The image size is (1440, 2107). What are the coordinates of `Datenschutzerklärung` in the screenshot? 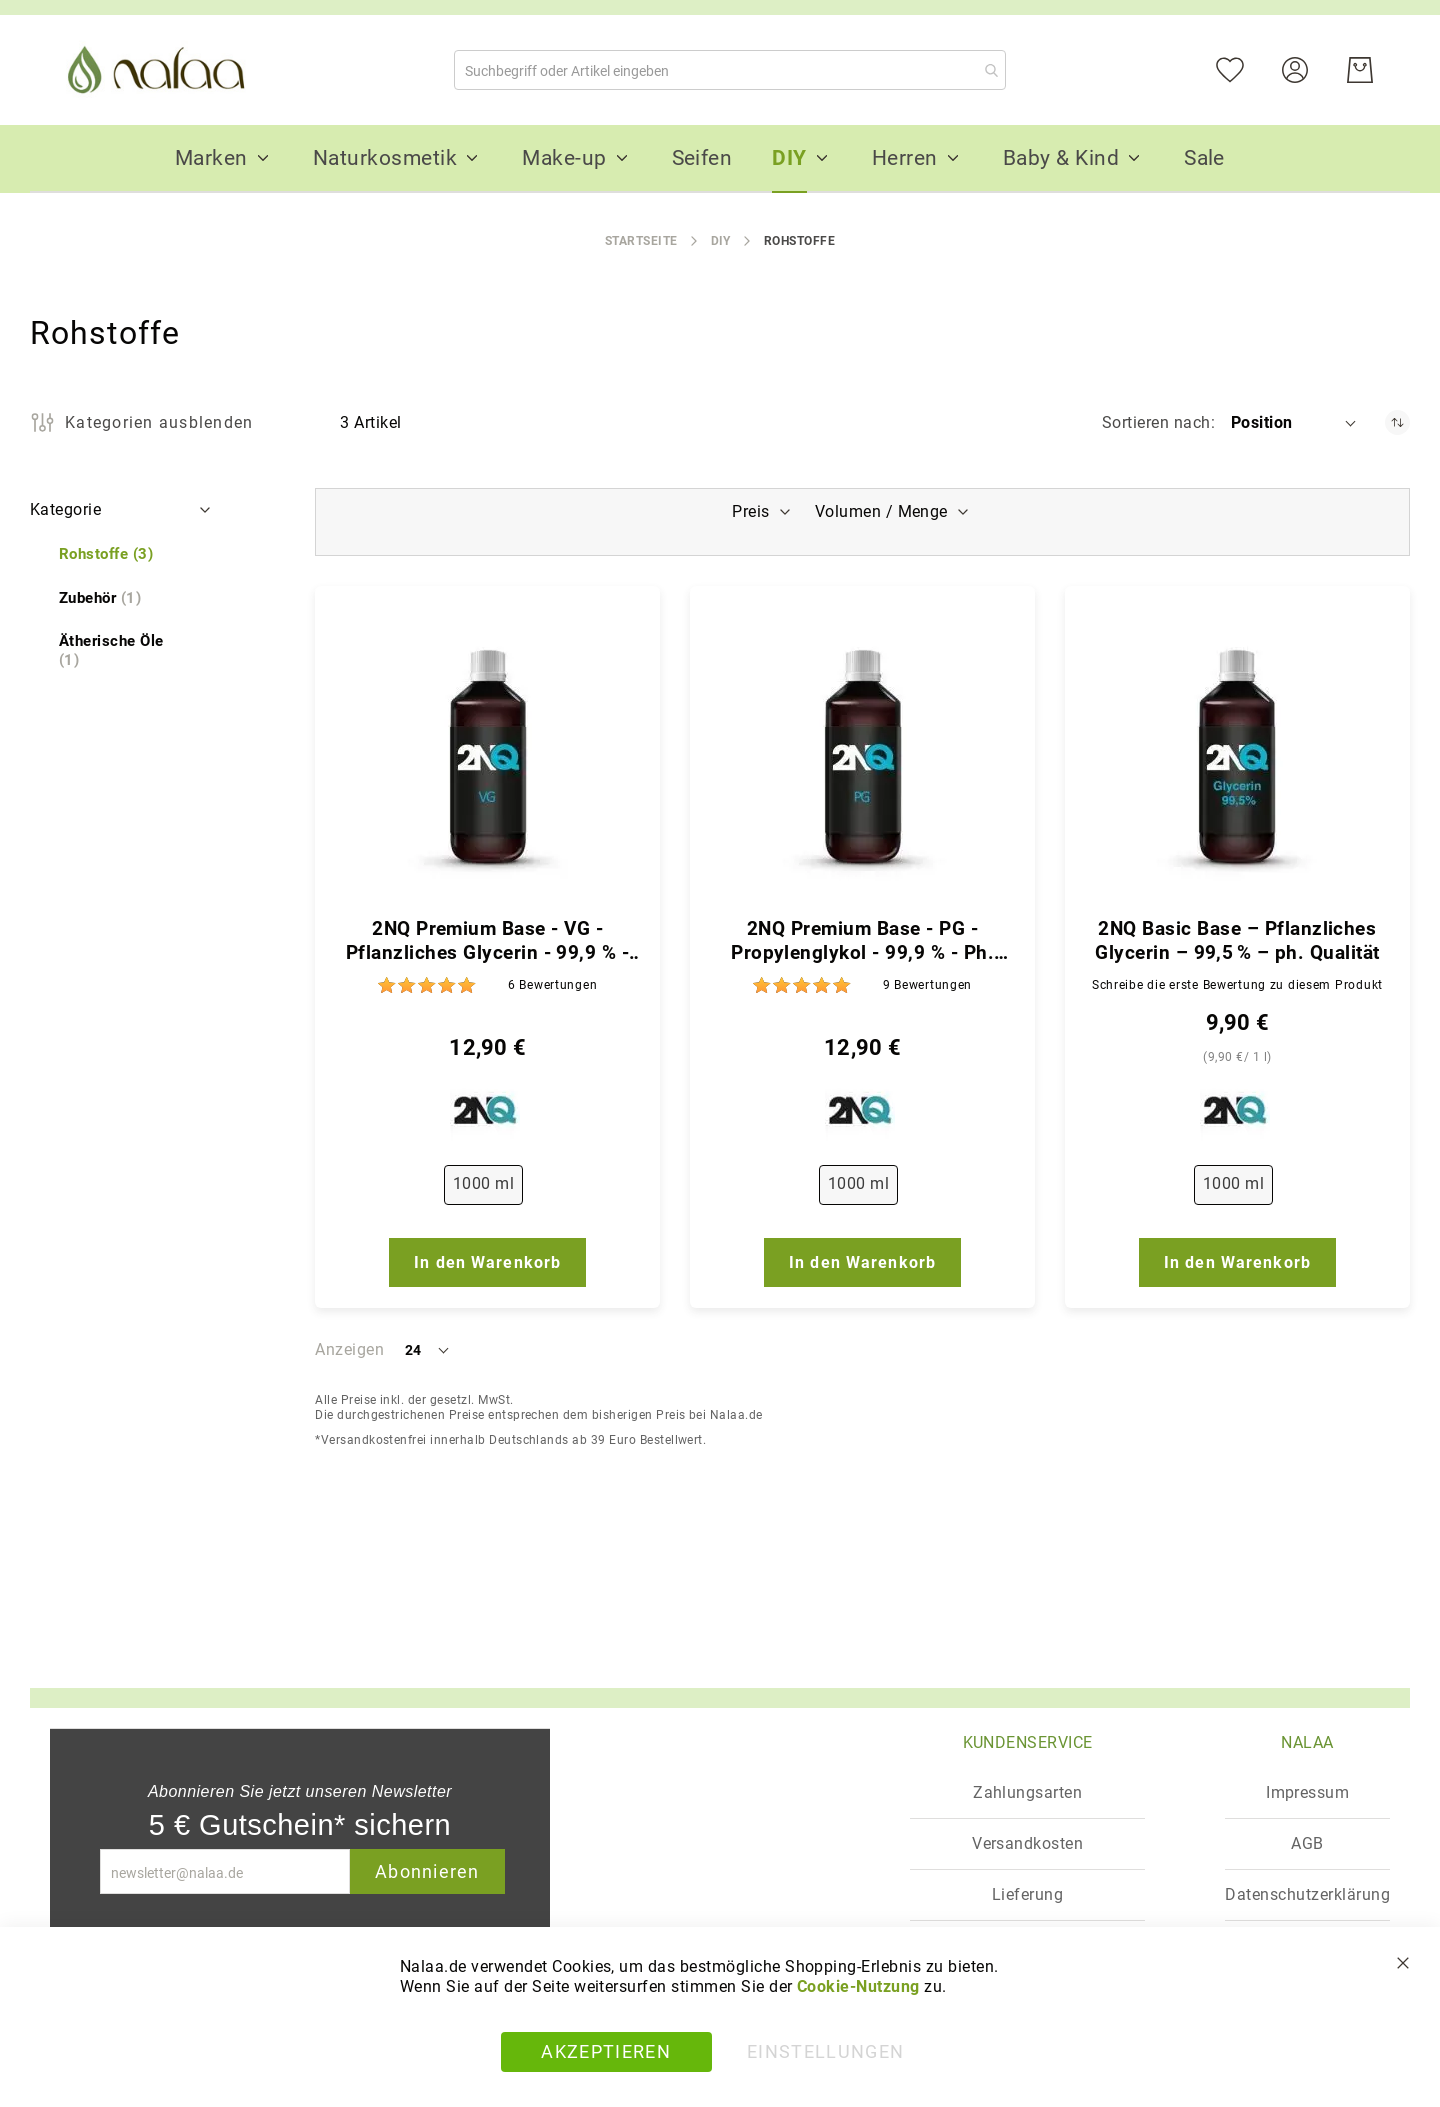 It's located at (1307, 1894).